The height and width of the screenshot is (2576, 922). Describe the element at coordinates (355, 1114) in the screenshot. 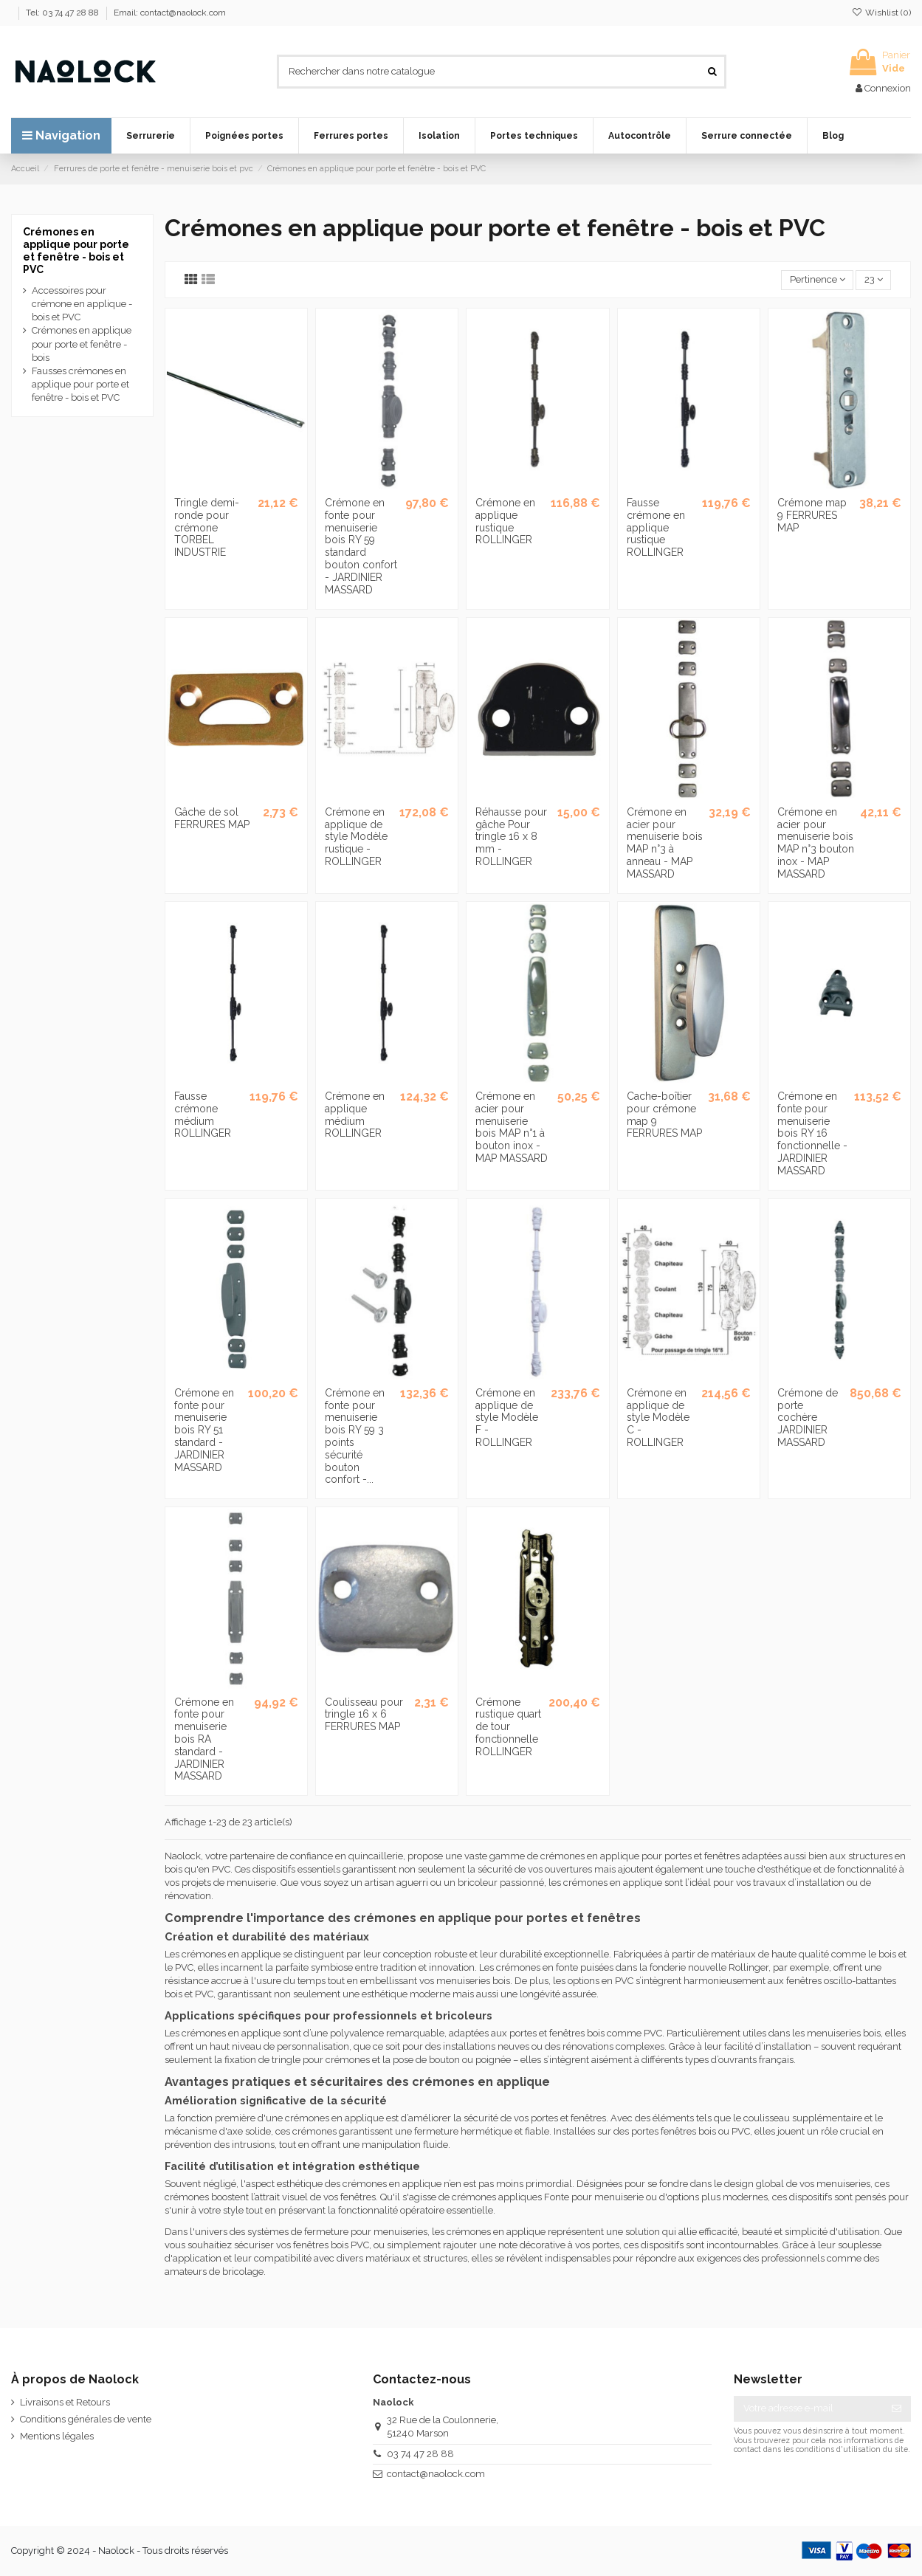

I see `Crémone en applique médium ROLLINGER` at that location.